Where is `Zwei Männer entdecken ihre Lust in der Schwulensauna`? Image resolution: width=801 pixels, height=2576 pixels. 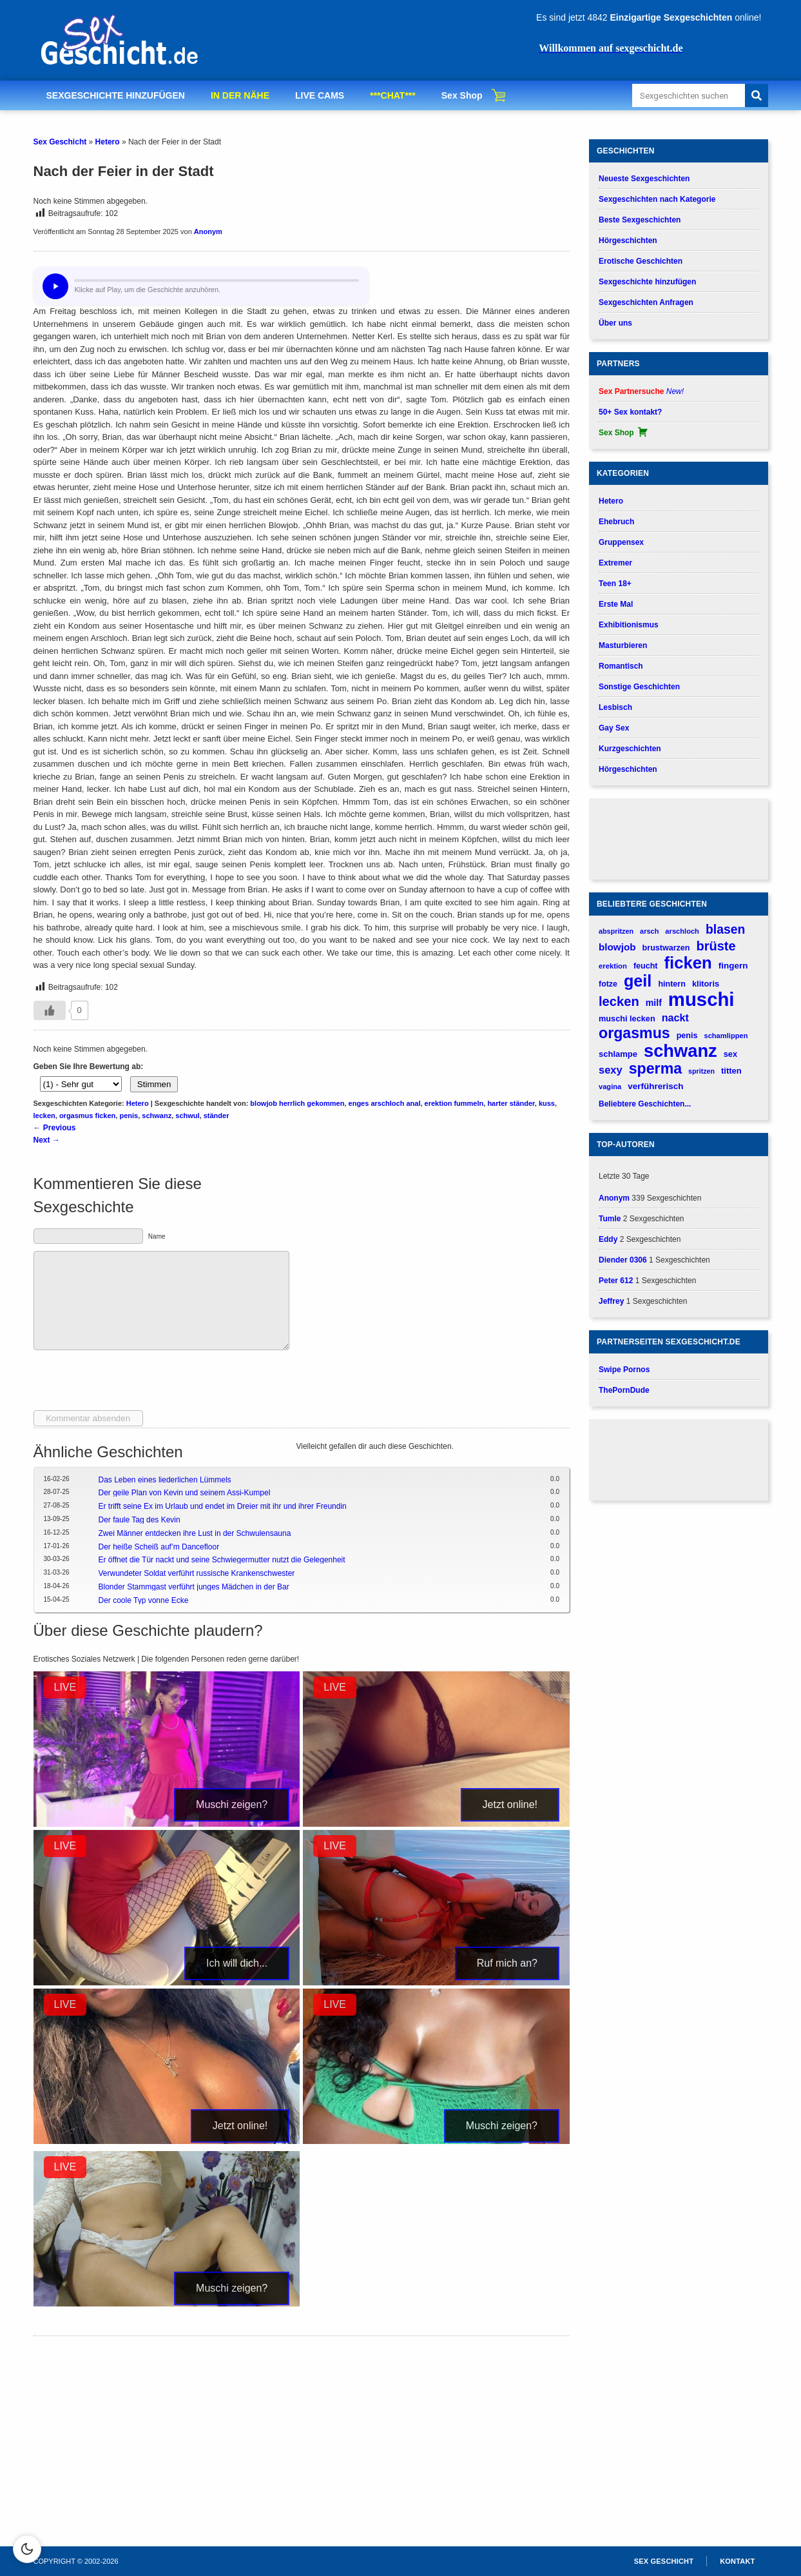 Zwei Männer entdecken ihre Lust in der Schwulensauna is located at coordinates (195, 1533).